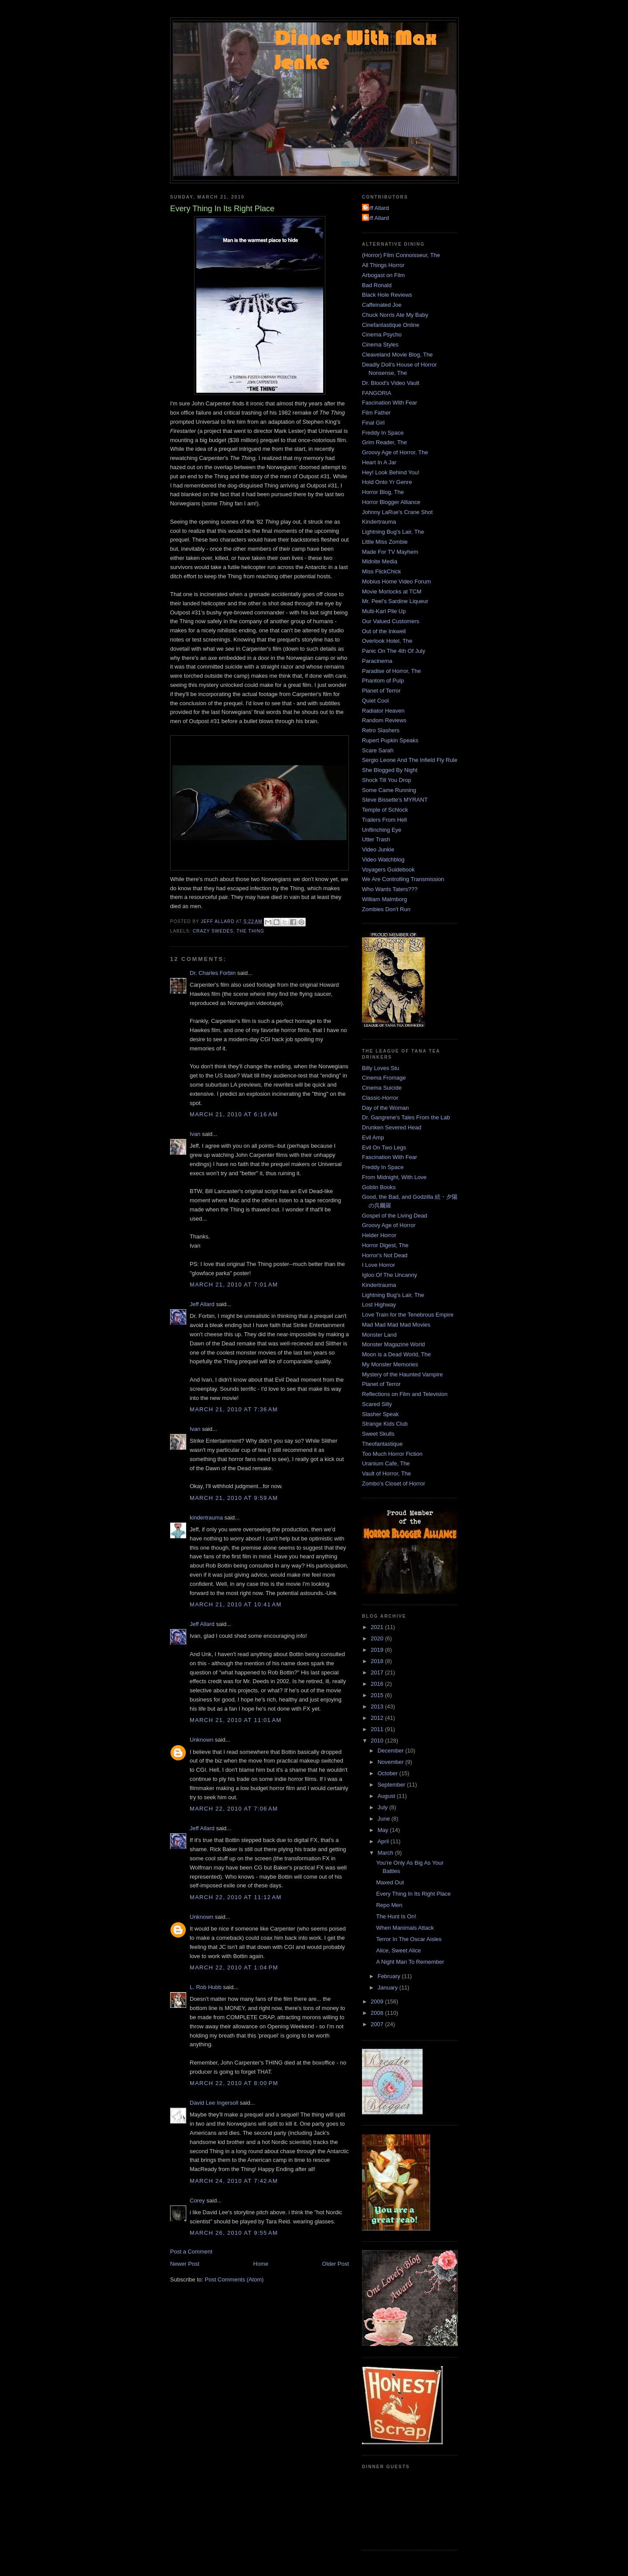 This screenshot has width=628, height=2576. What do you see at coordinates (393, 1344) in the screenshot?
I see `Monster Magazine World` at bounding box center [393, 1344].